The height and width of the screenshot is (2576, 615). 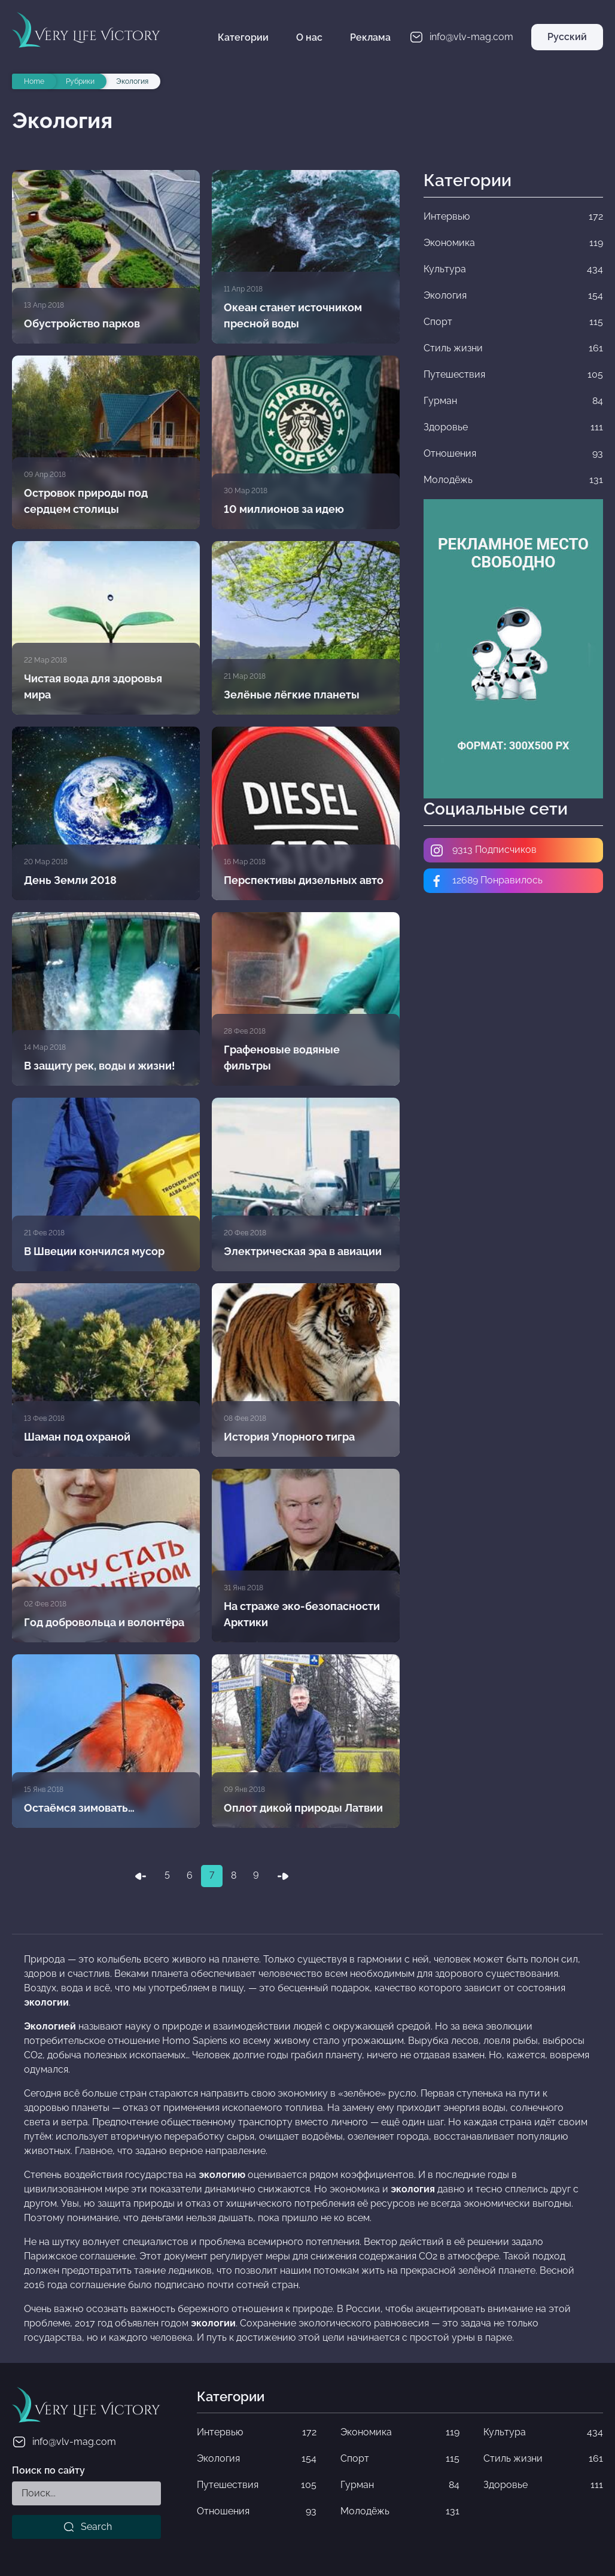 What do you see at coordinates (400, 2511) in the screenshot?
I see `Молодёжь` at bounding box center [400, 2511].